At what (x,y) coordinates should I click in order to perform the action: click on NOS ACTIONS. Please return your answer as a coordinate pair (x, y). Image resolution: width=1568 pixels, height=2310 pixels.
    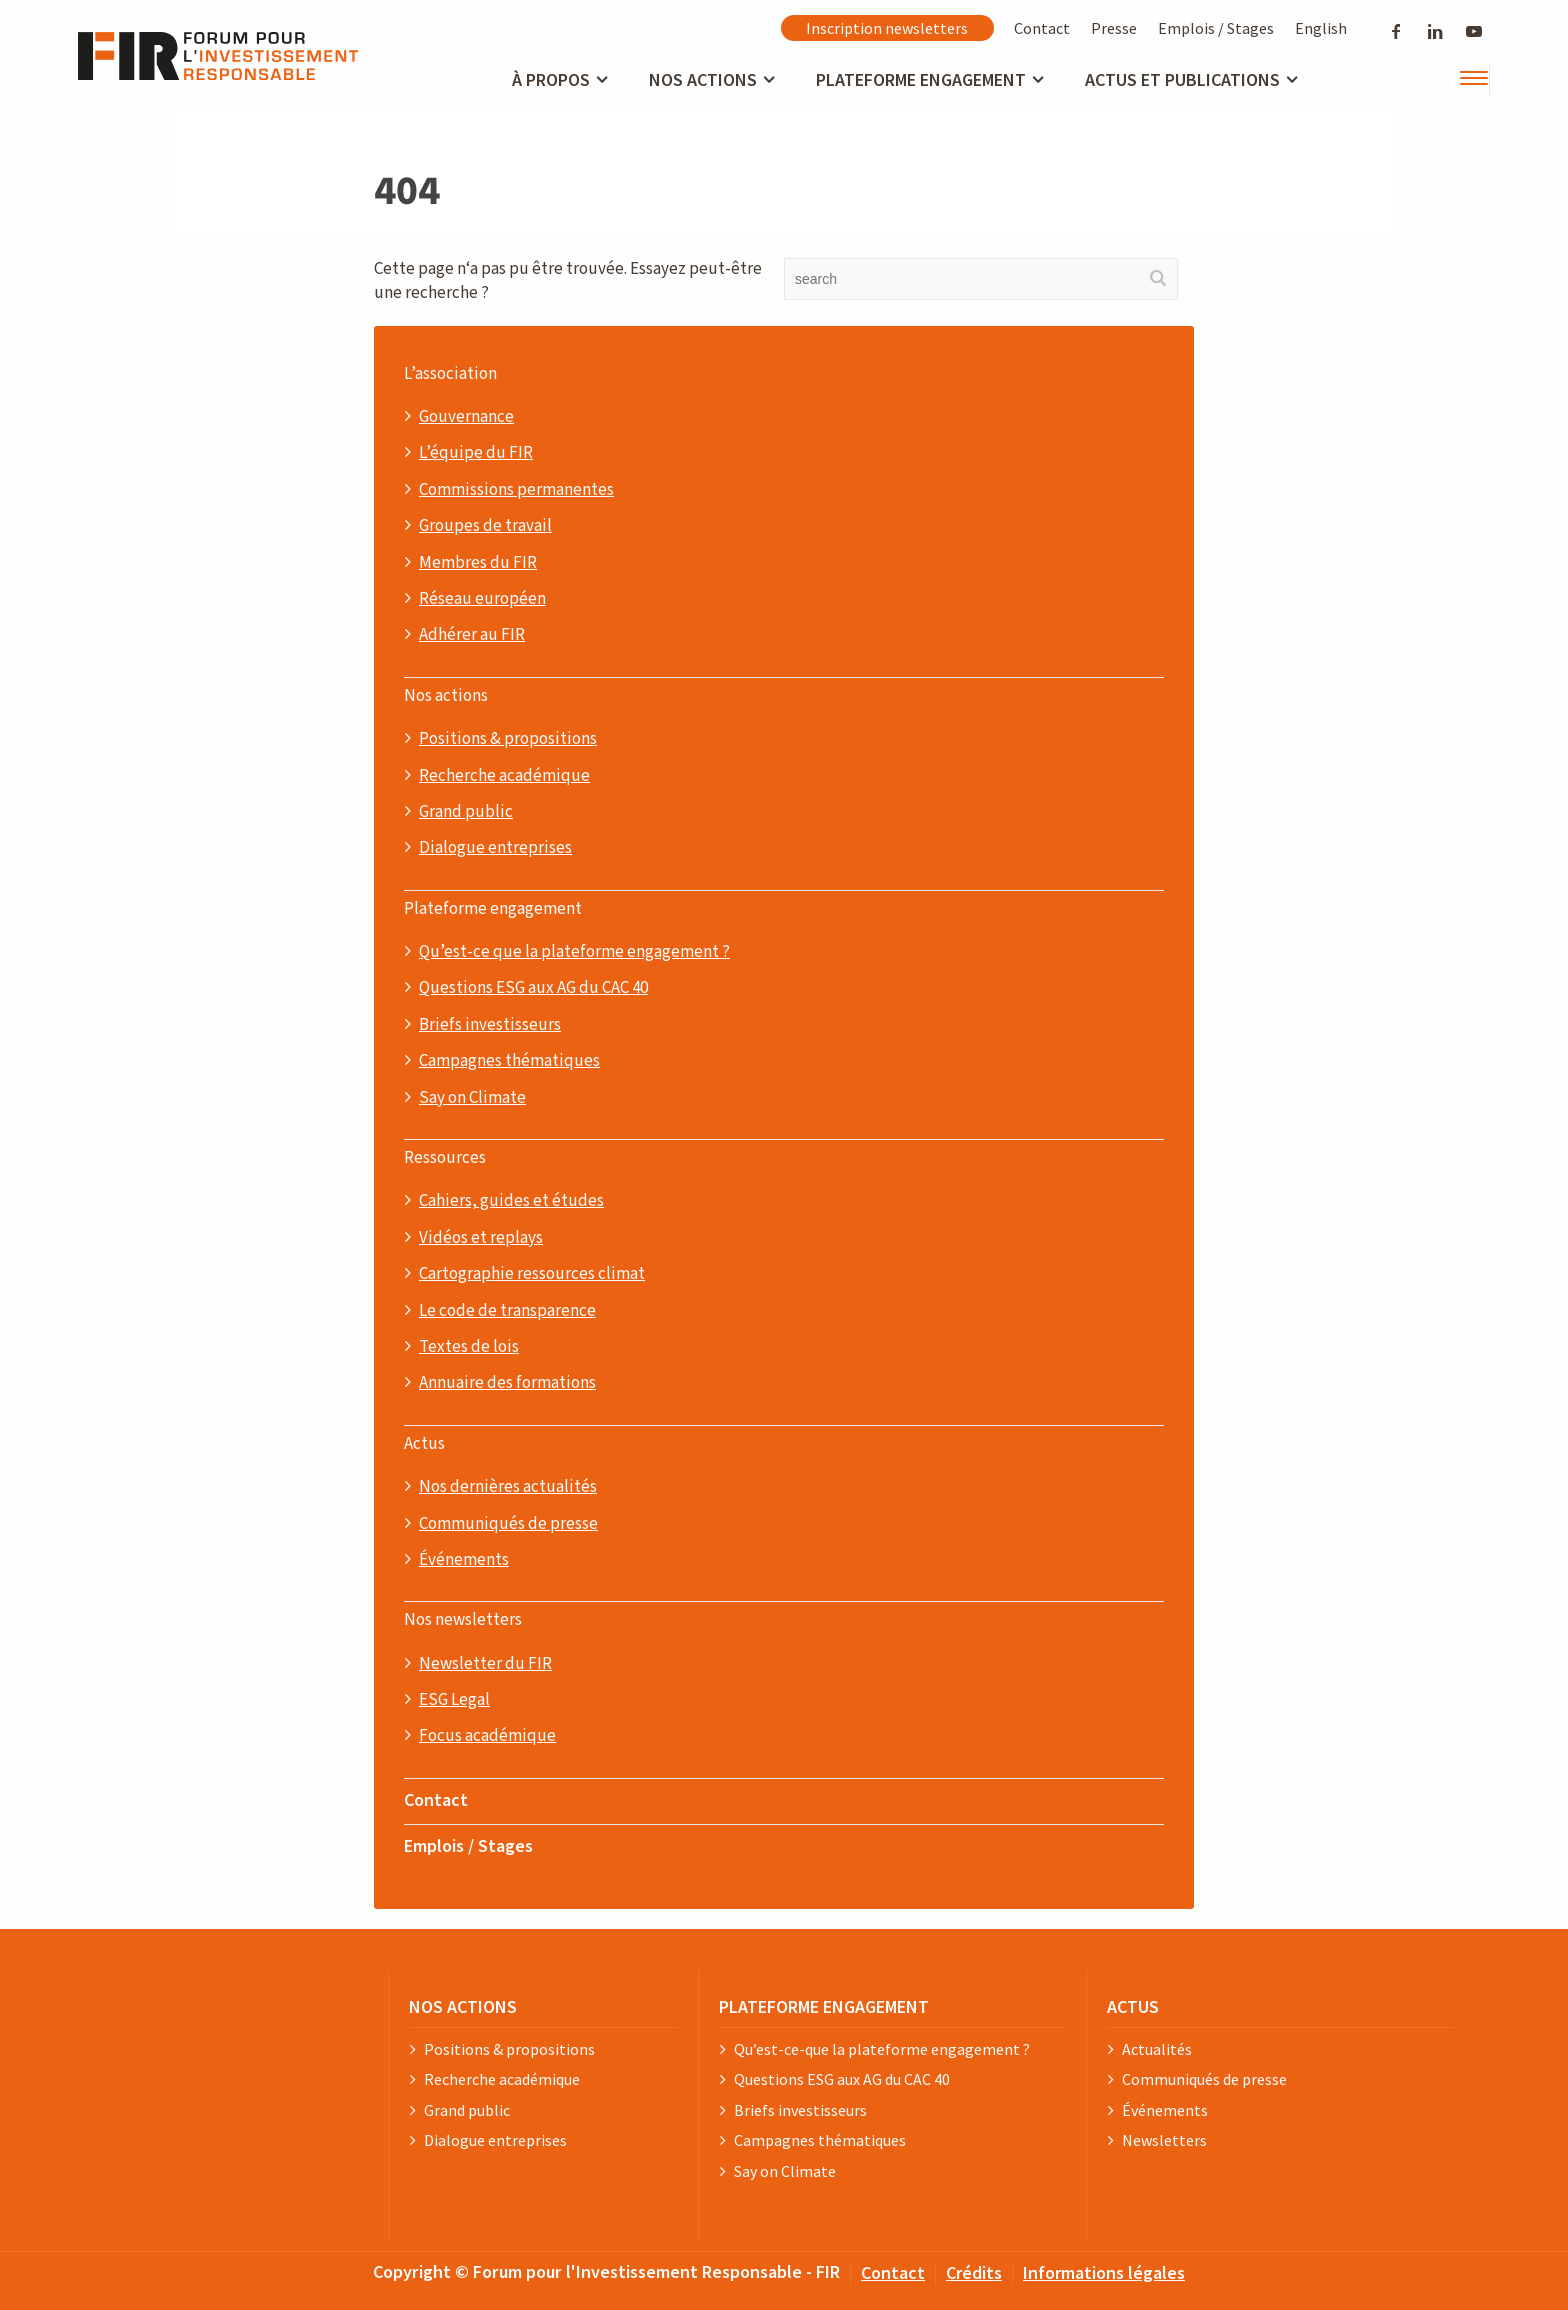
    Looking at the image, I should click on (463, 2007).